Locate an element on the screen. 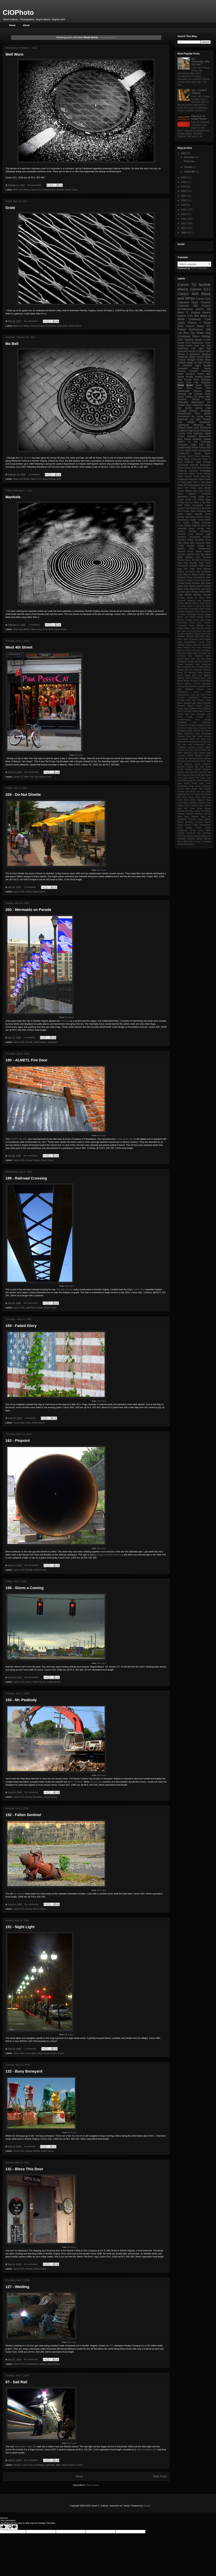 This screenshot has height=2576, width=216. Motion is located at coordinates (188, 491).